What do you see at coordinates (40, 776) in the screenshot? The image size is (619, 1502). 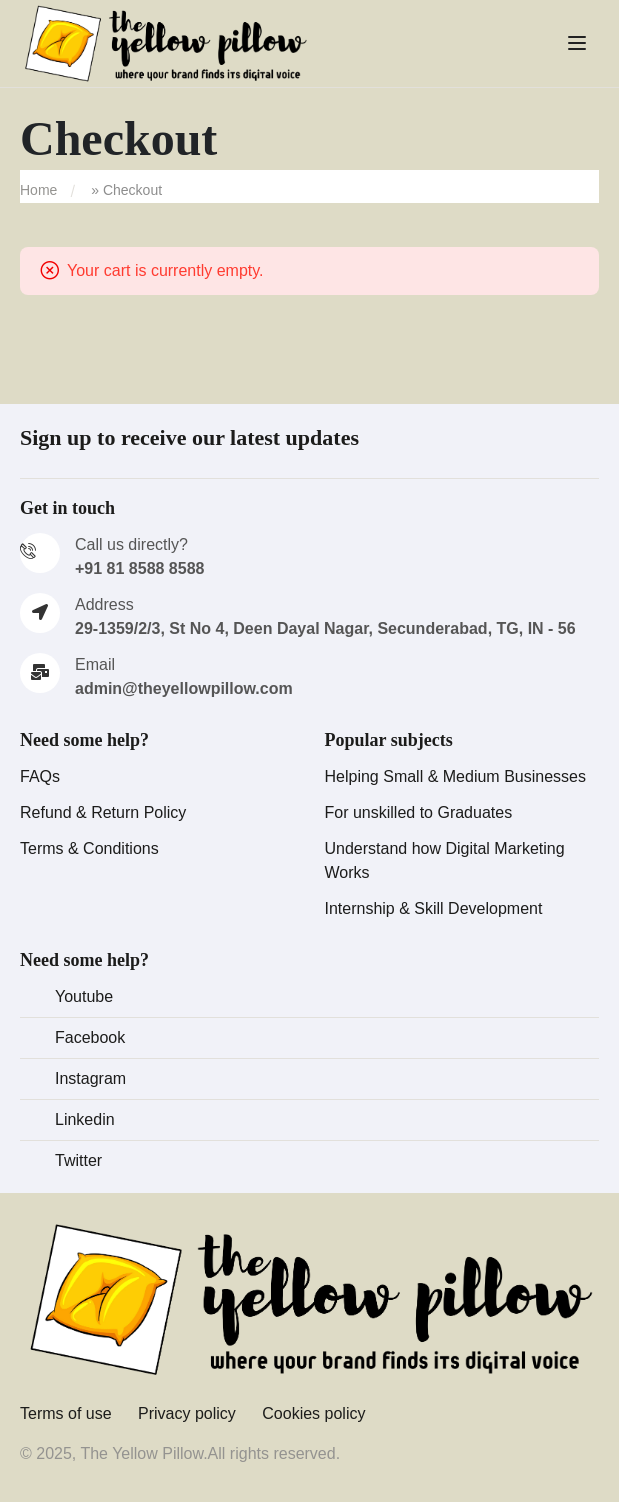 I see `FAQs` at bounding box center [40, 776].